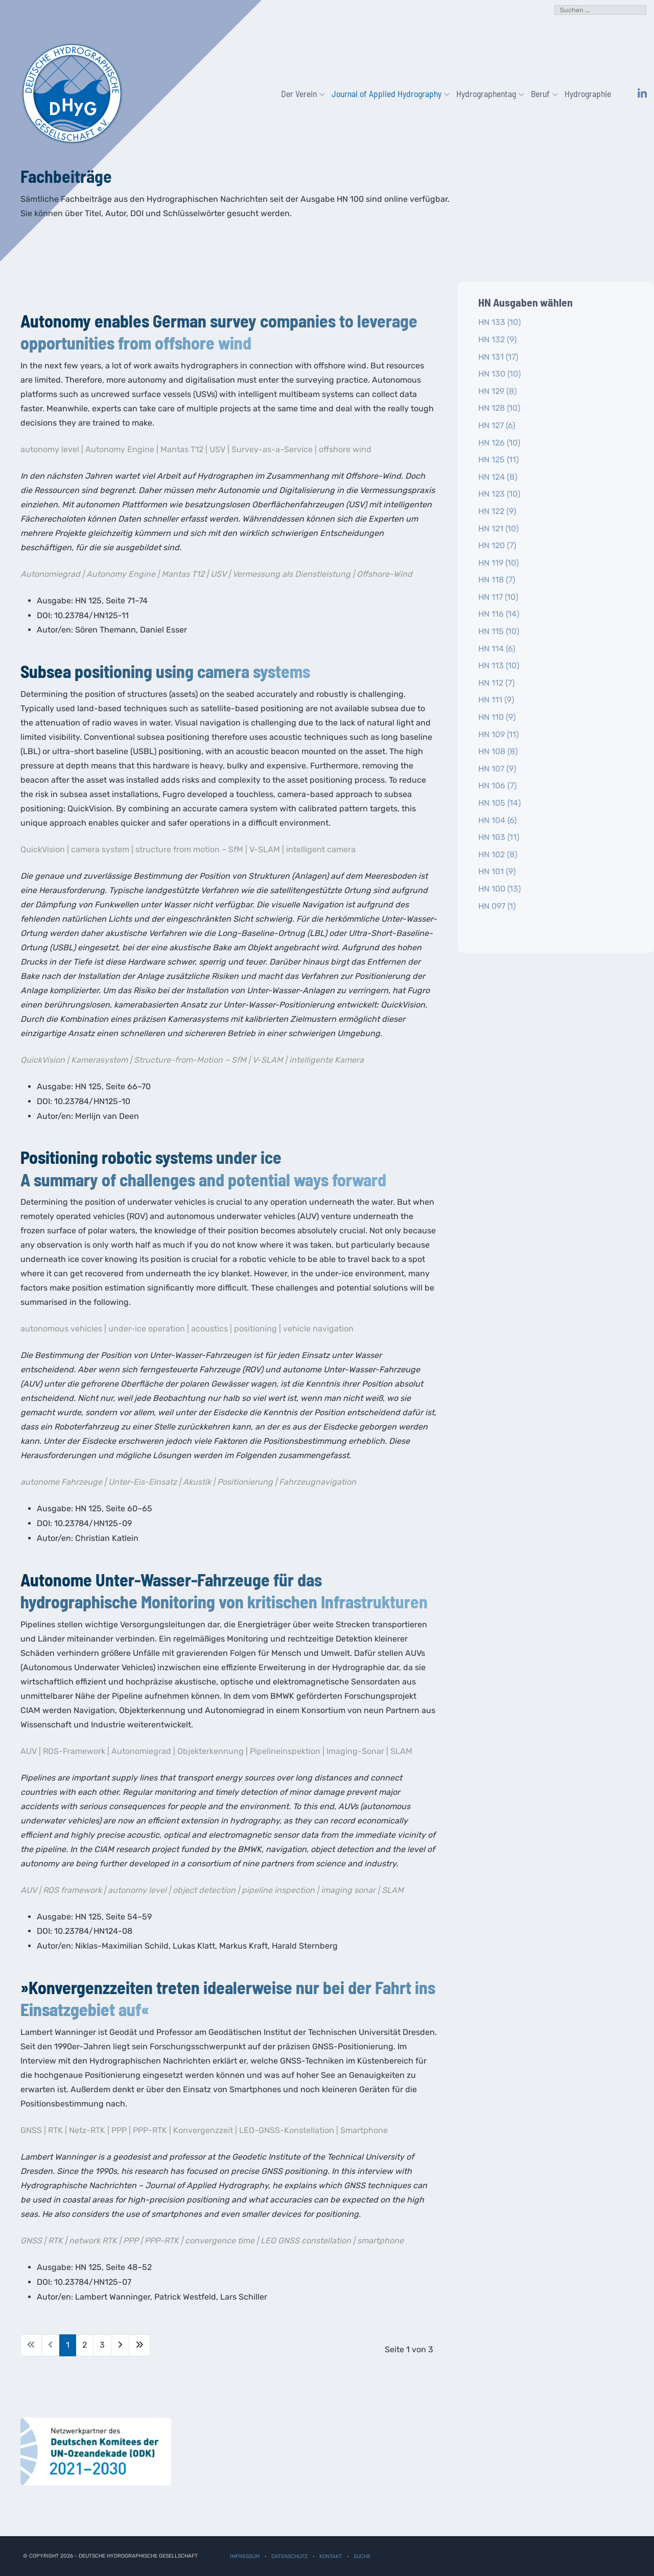  What do you see at coordinates (245, 2556) in the screenshot?
I see `Impressum` at bounding box center [245, 2556].